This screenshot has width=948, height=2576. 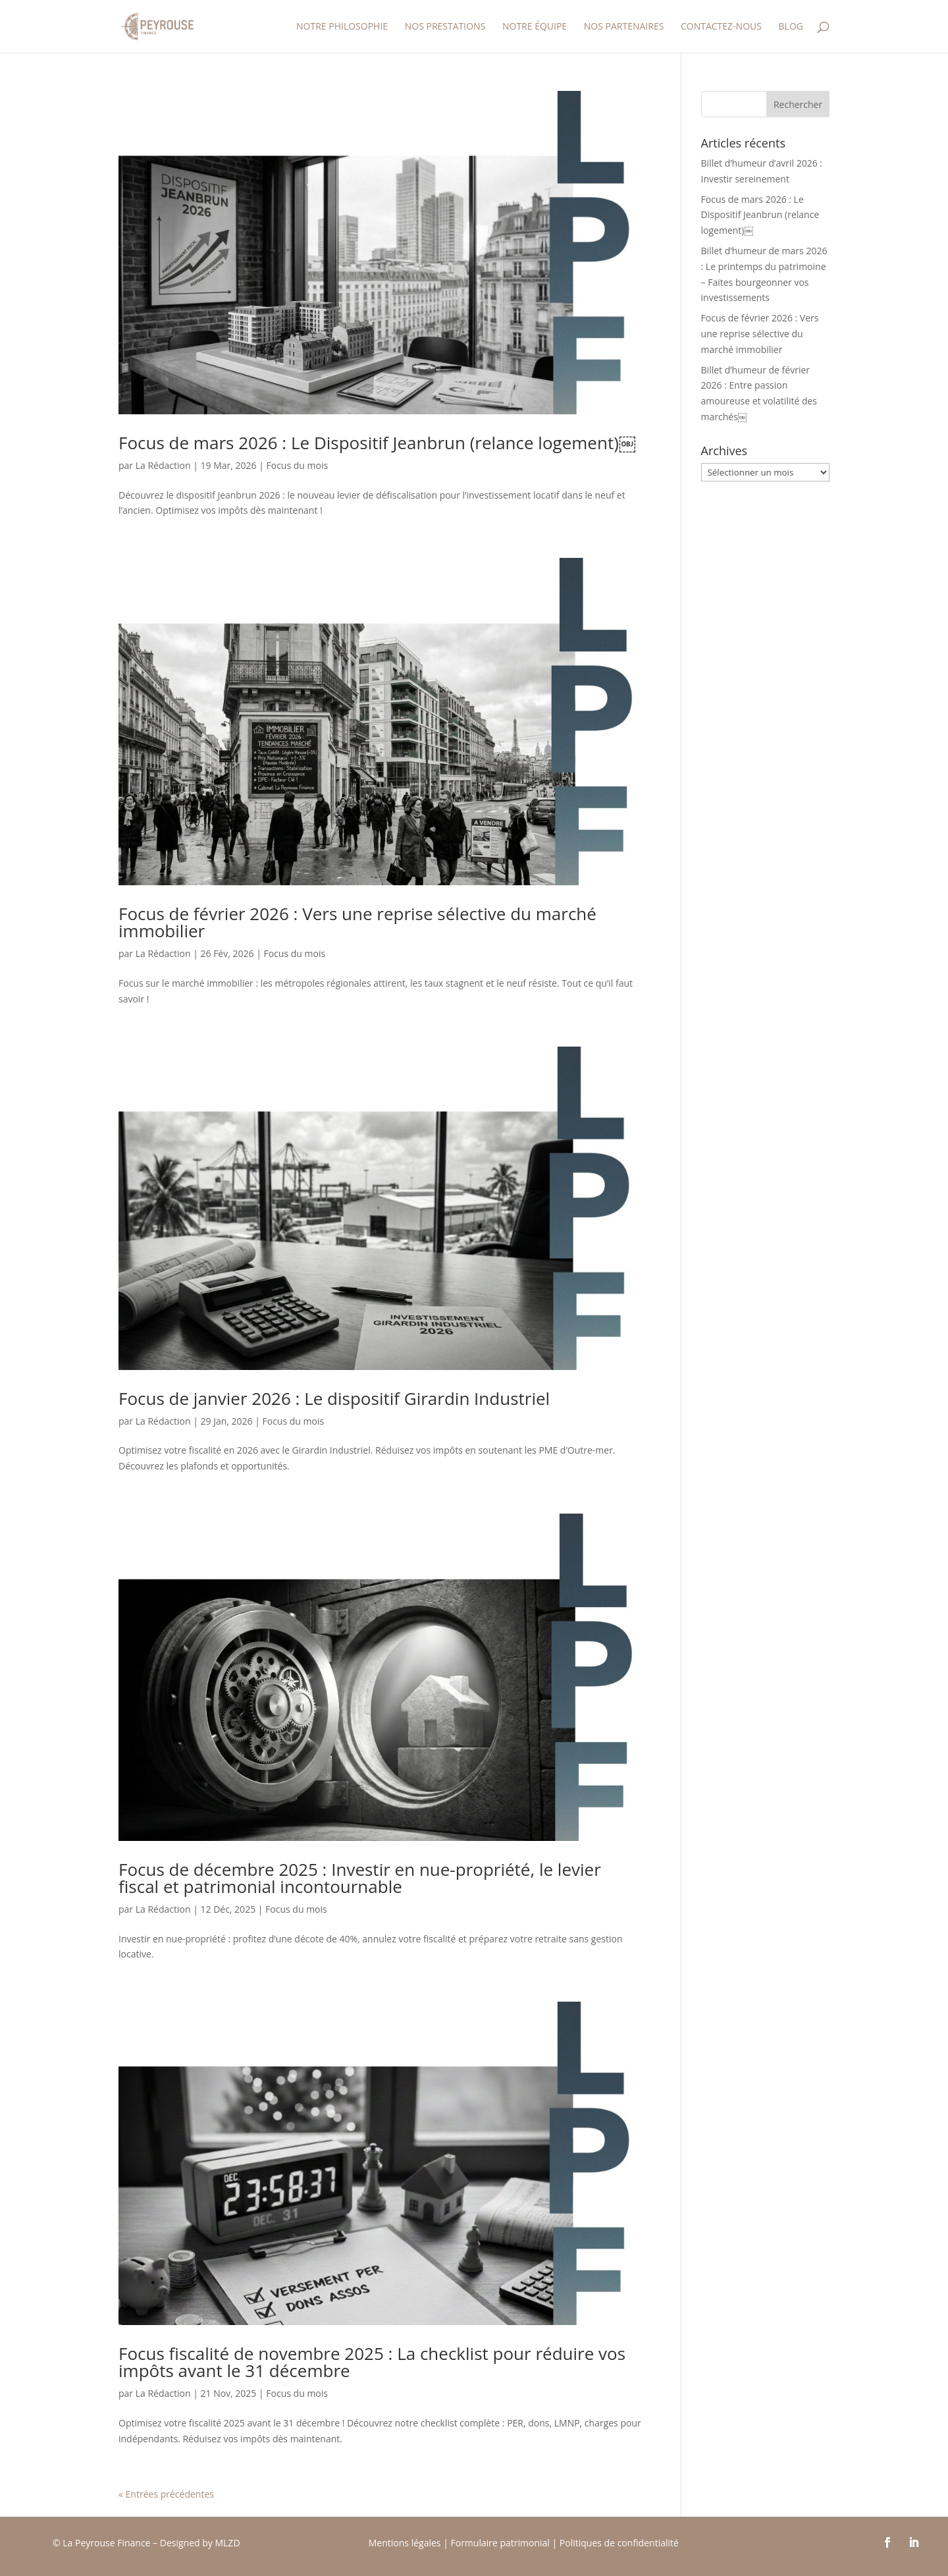 I want to click on Focus de janvier 2026 : Le dispositif Girardin Industriel, so click(x=334, y=1398).